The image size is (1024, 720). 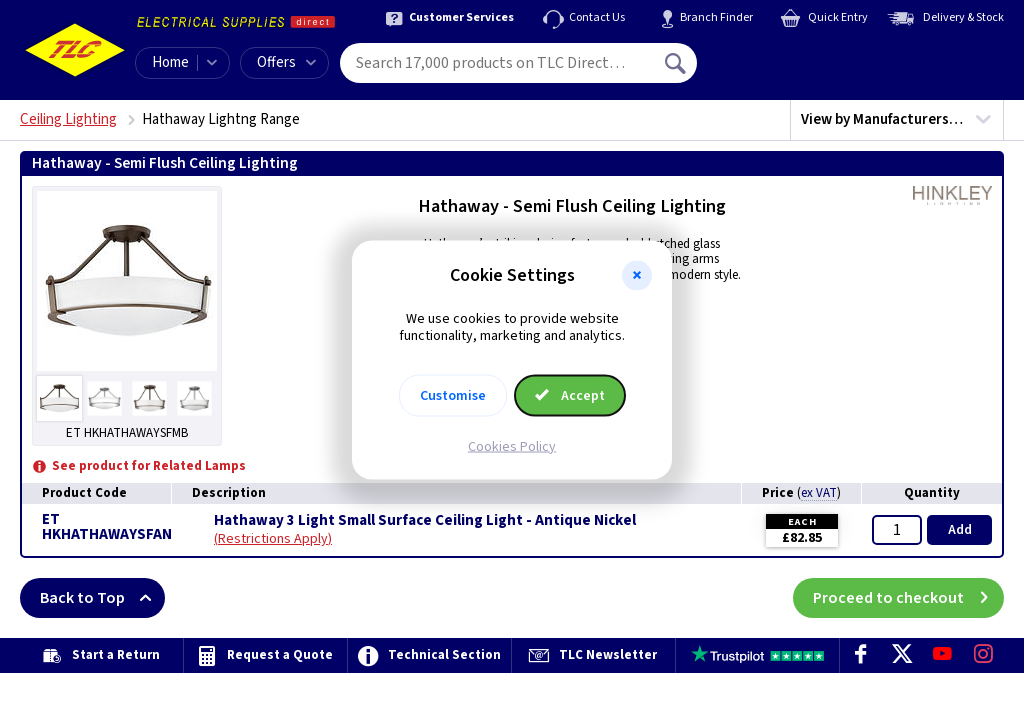 What do you see at coordinates (286, 62) in the screenshot?
I see `Offers` at bounding box center [286, 62].